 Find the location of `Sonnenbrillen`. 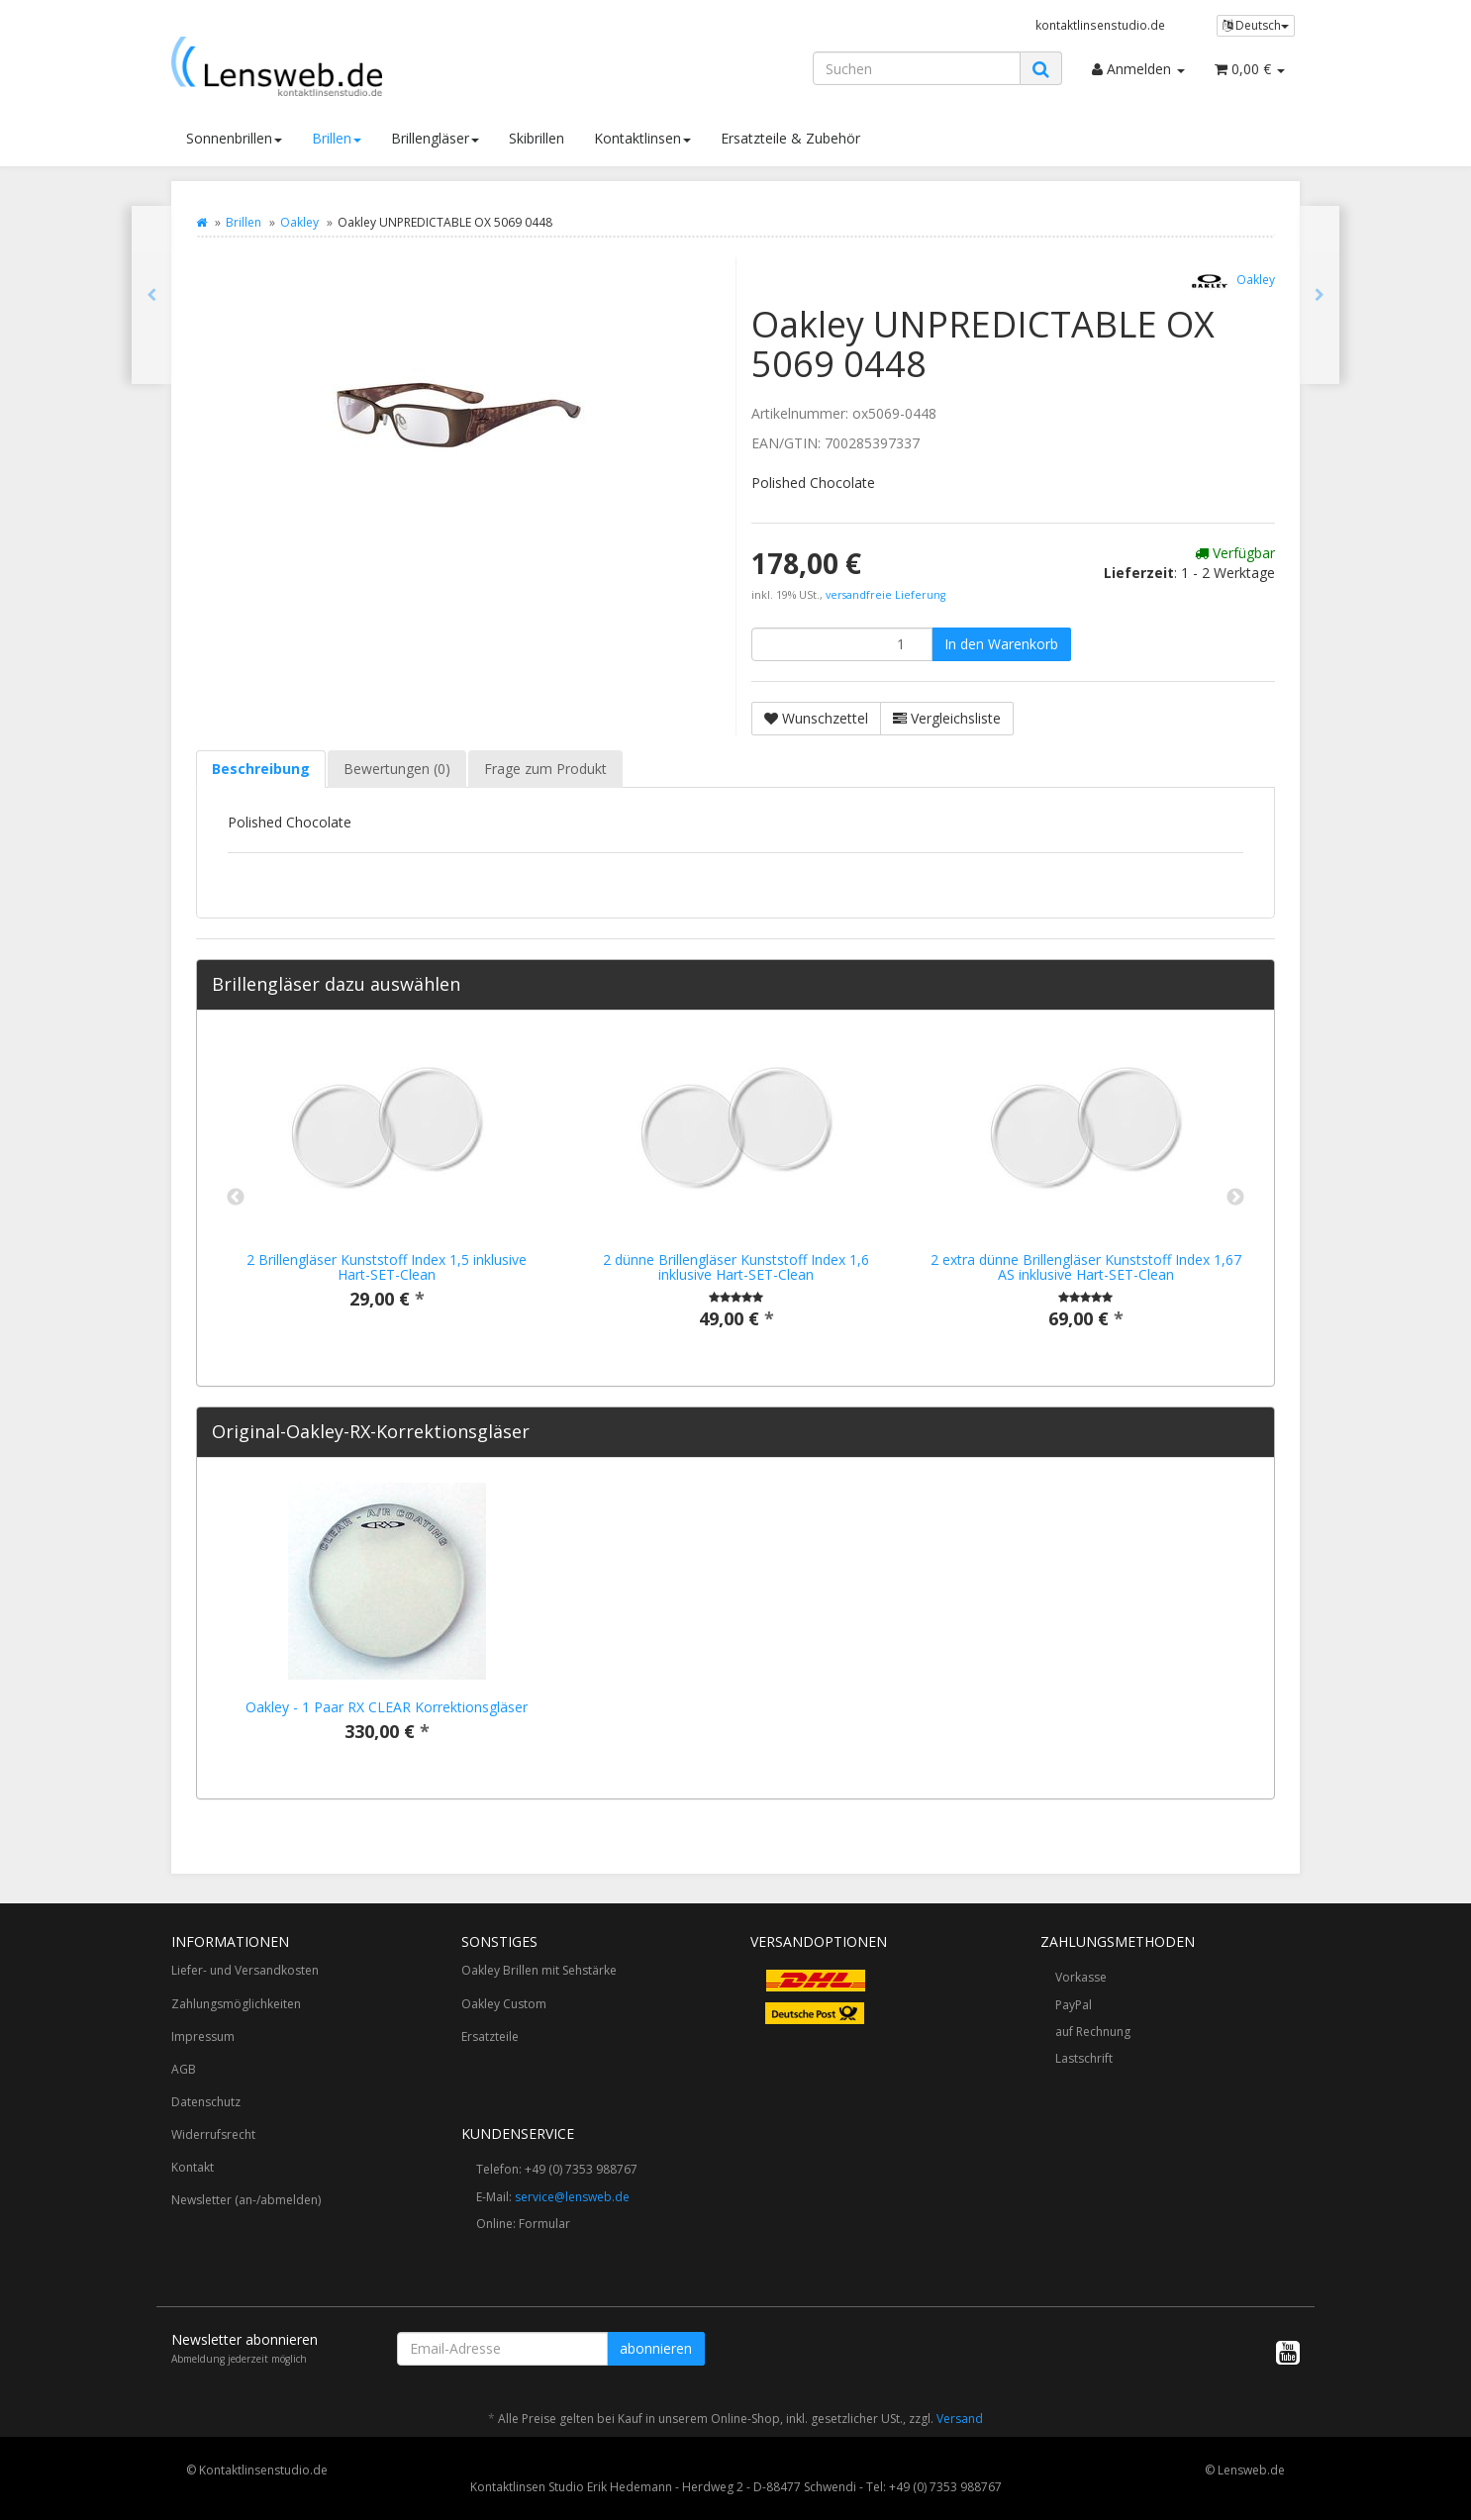

Sonnenbrillen is located at coordinates (234, 138).